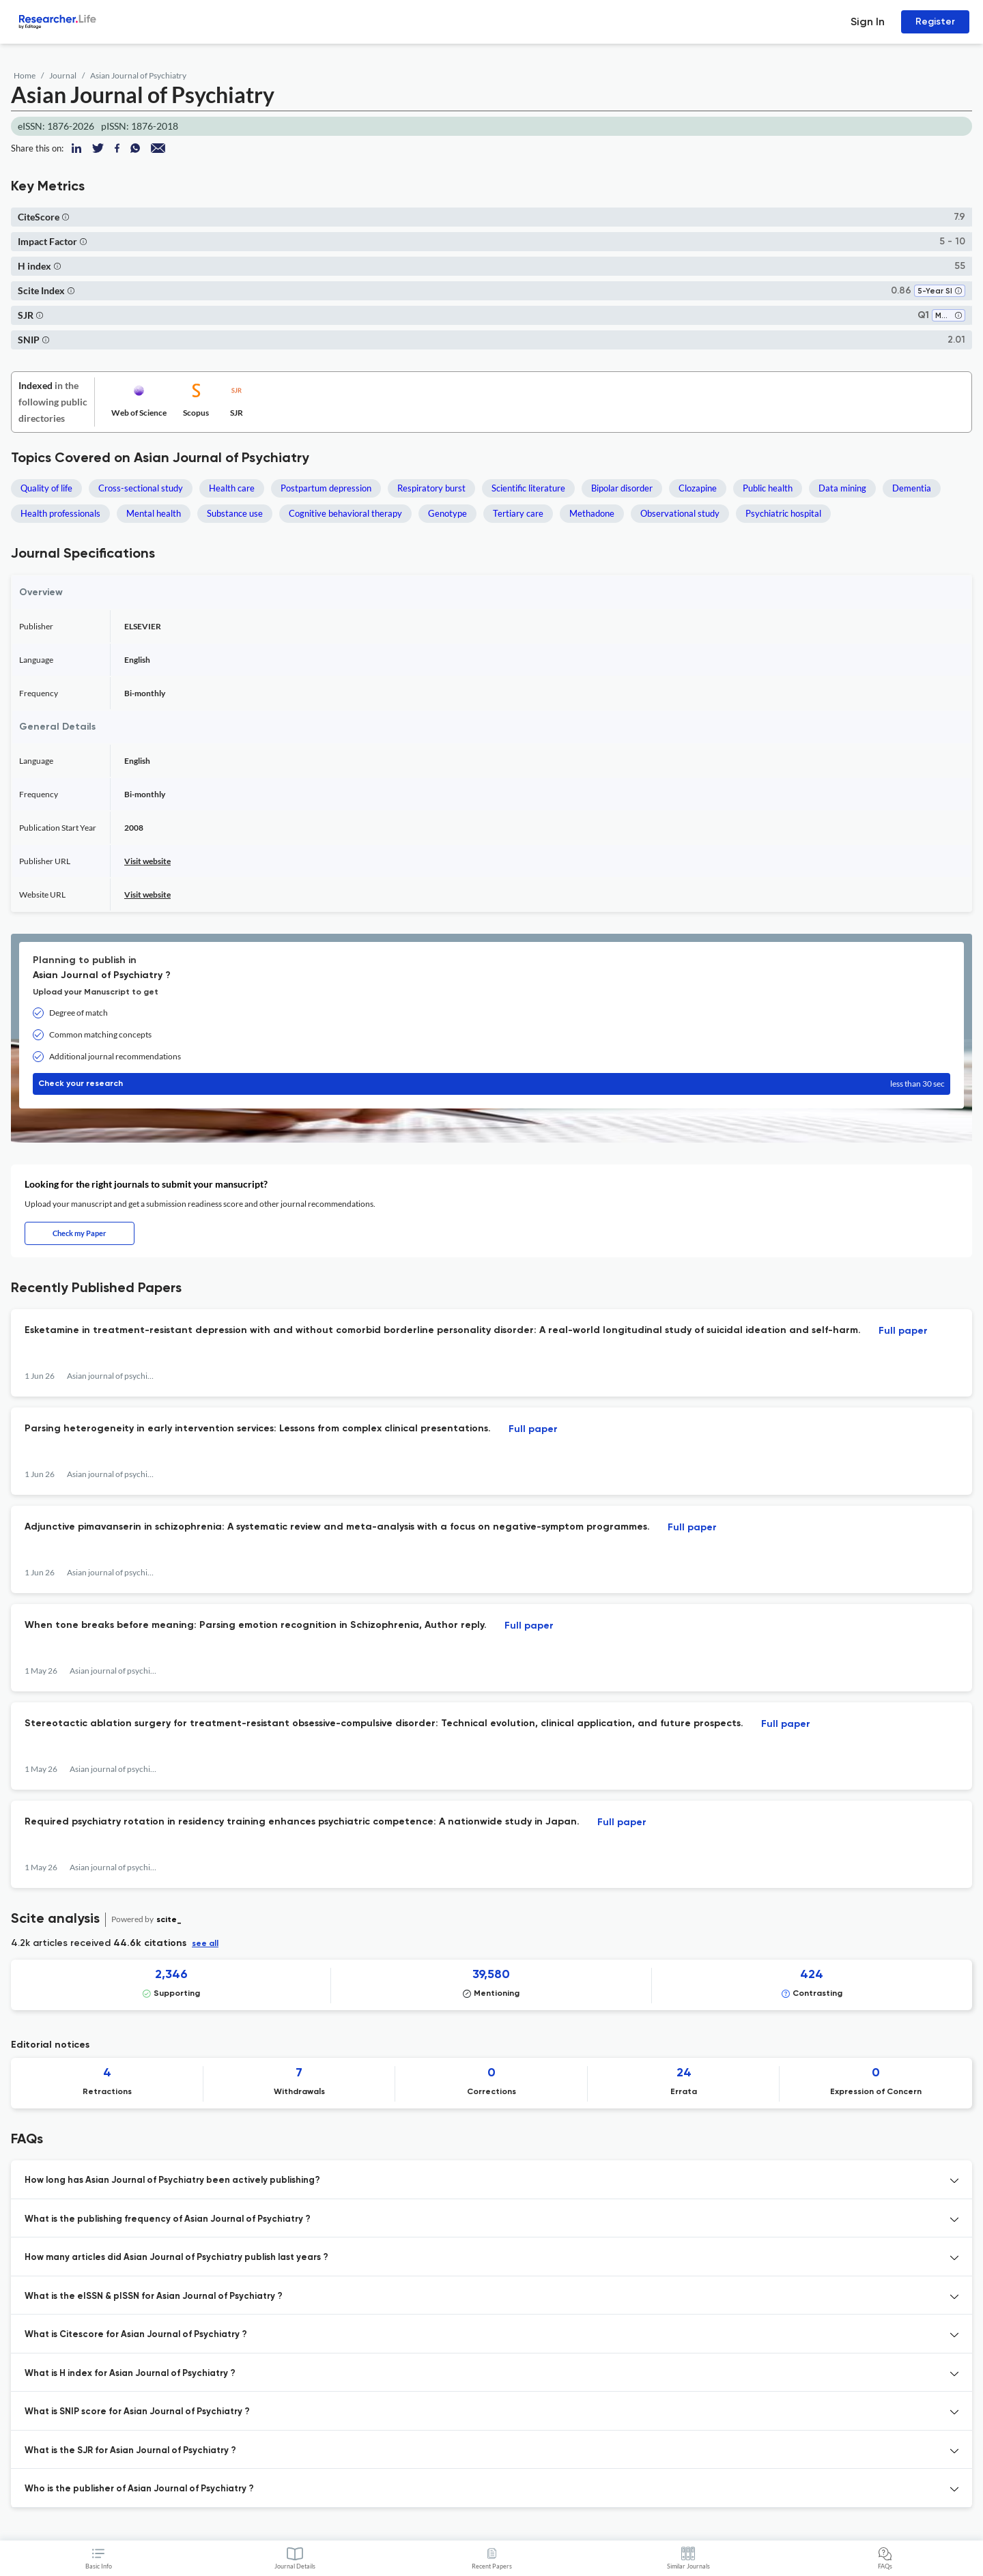 This screenshot has width=983, height=2576. Describe the element at coordinates (326, 488) in the screenshot. I see `Postpartum depression` at that location.